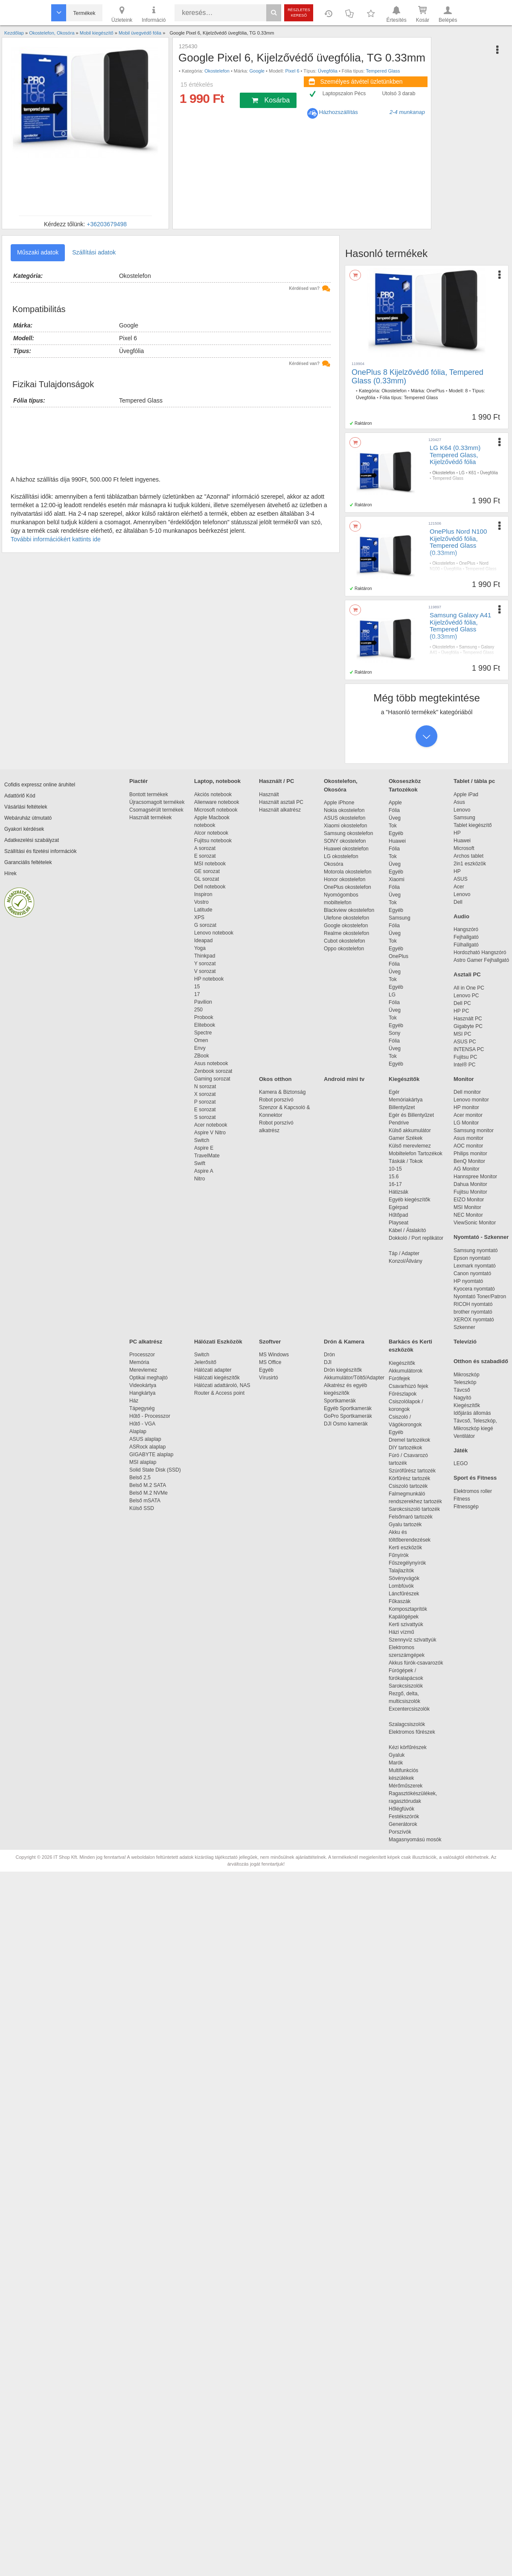  I want to click on Hálózati adattároló, NAS, so click(222, 1385).